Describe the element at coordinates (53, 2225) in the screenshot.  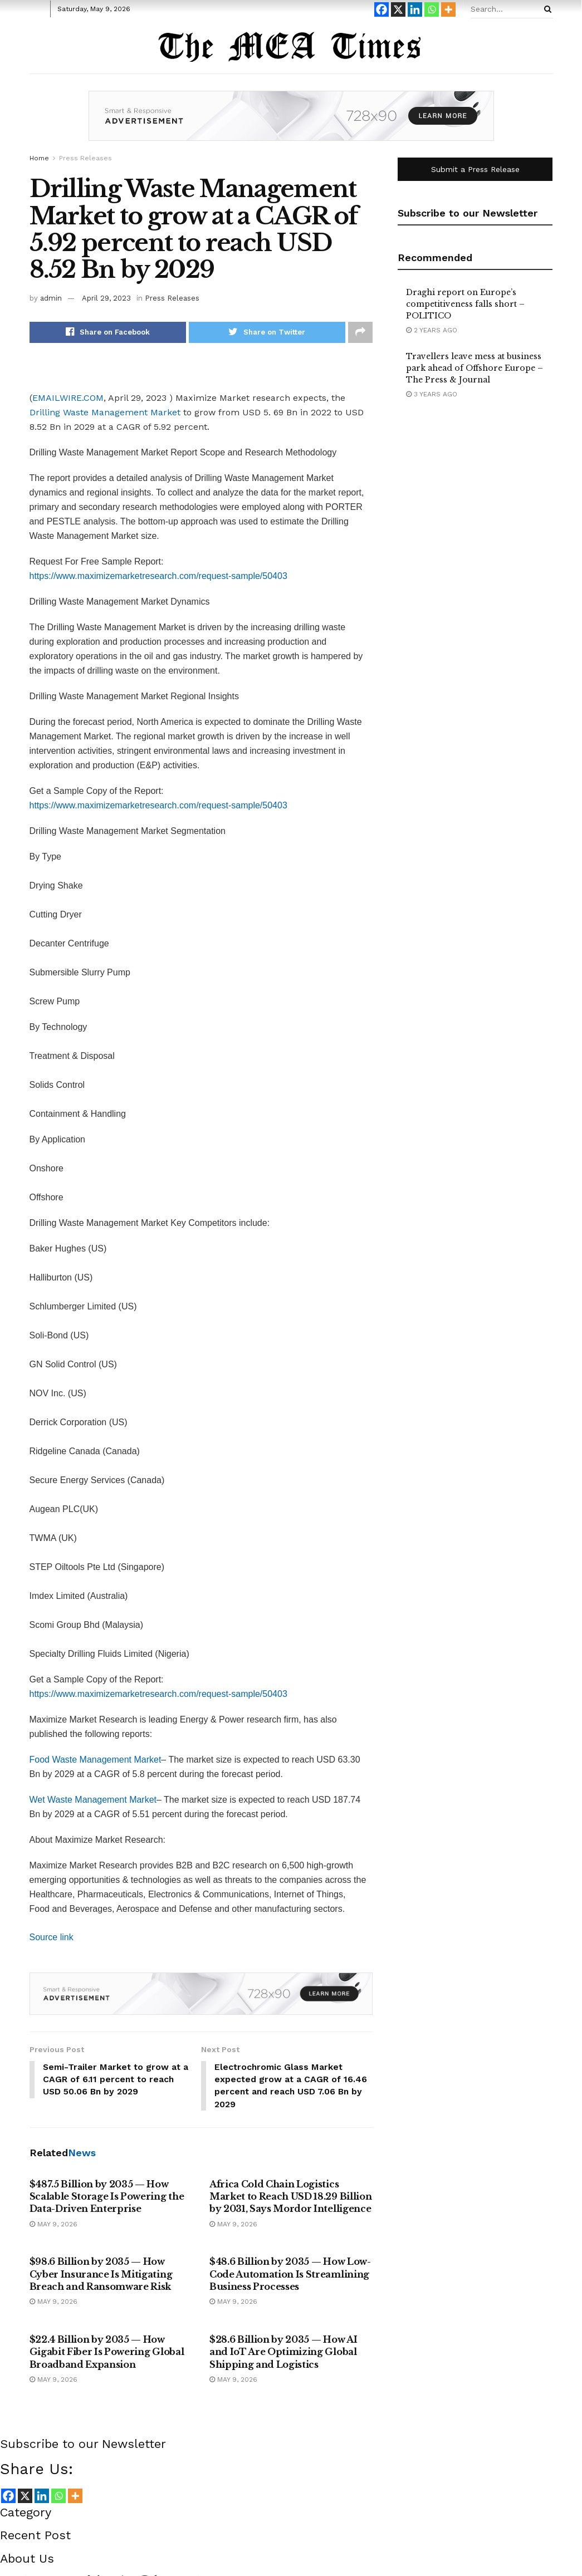
I see `May 9, 2026` at that location.